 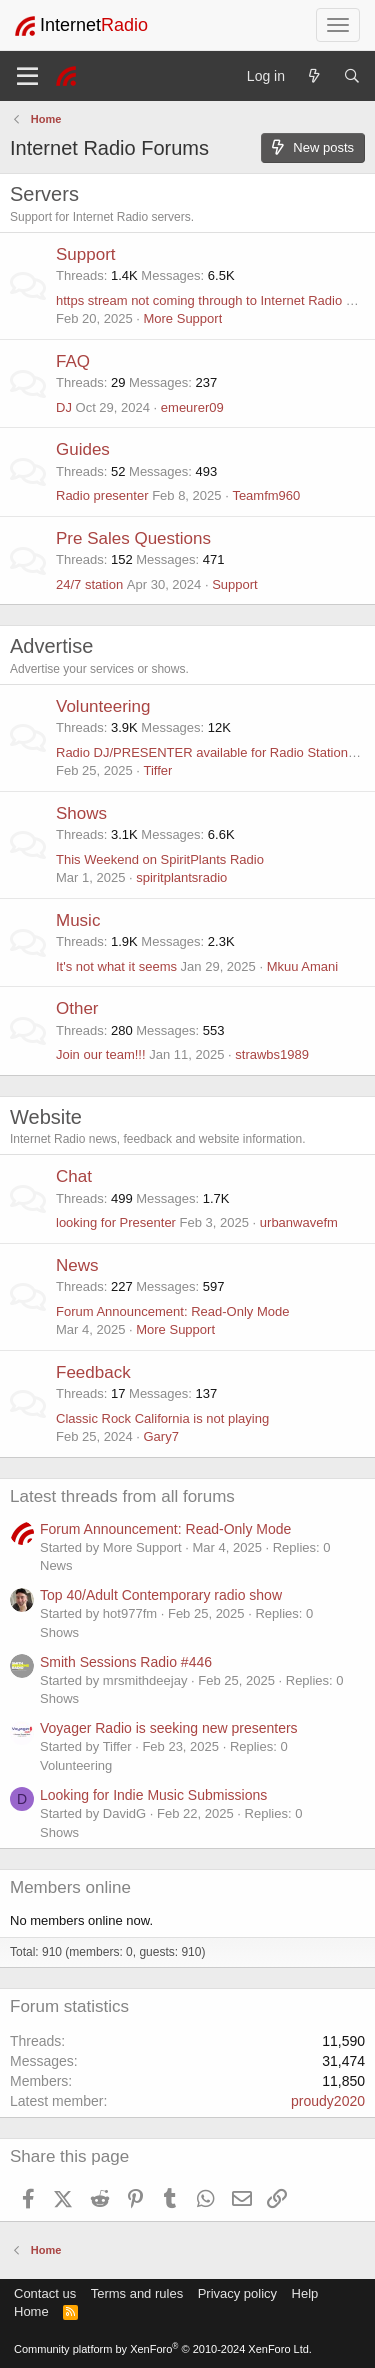 What do you see at coordinates (172, 1311) in the screenshot?
I see `Forum Announcement: Read-Only Mode` at bounding box center [172, 1311].